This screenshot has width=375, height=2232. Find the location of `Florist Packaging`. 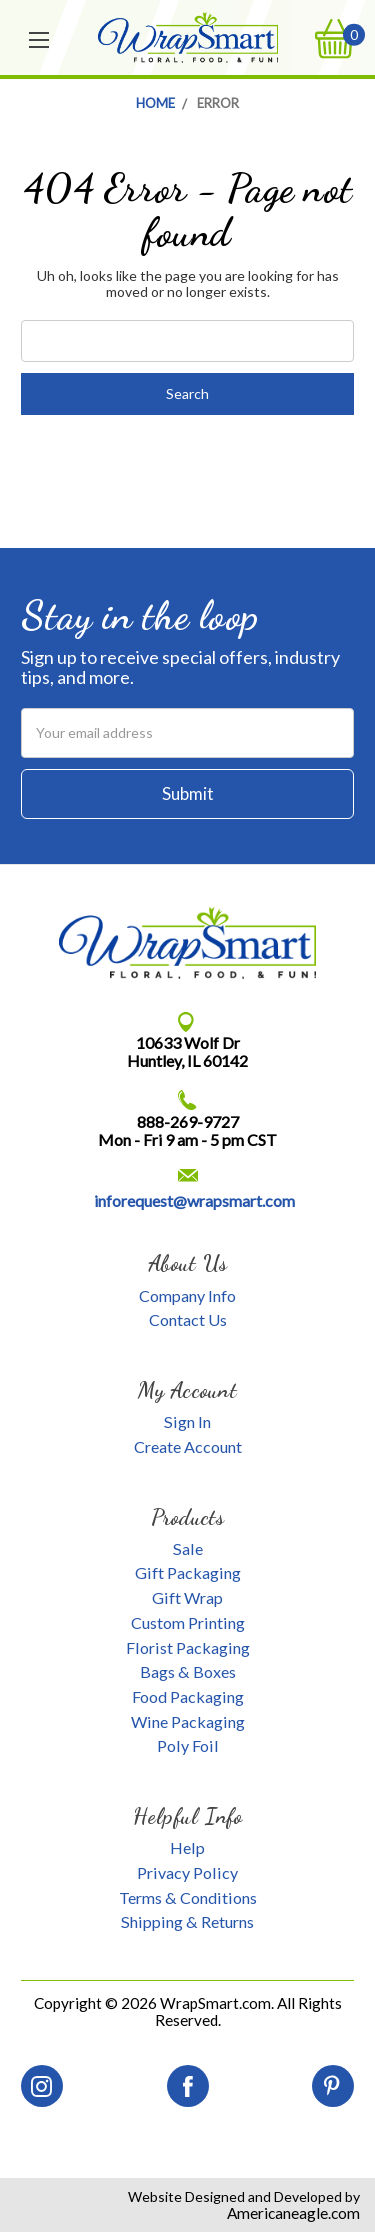

Florist Packaging is located at coordinates (188, 1647).